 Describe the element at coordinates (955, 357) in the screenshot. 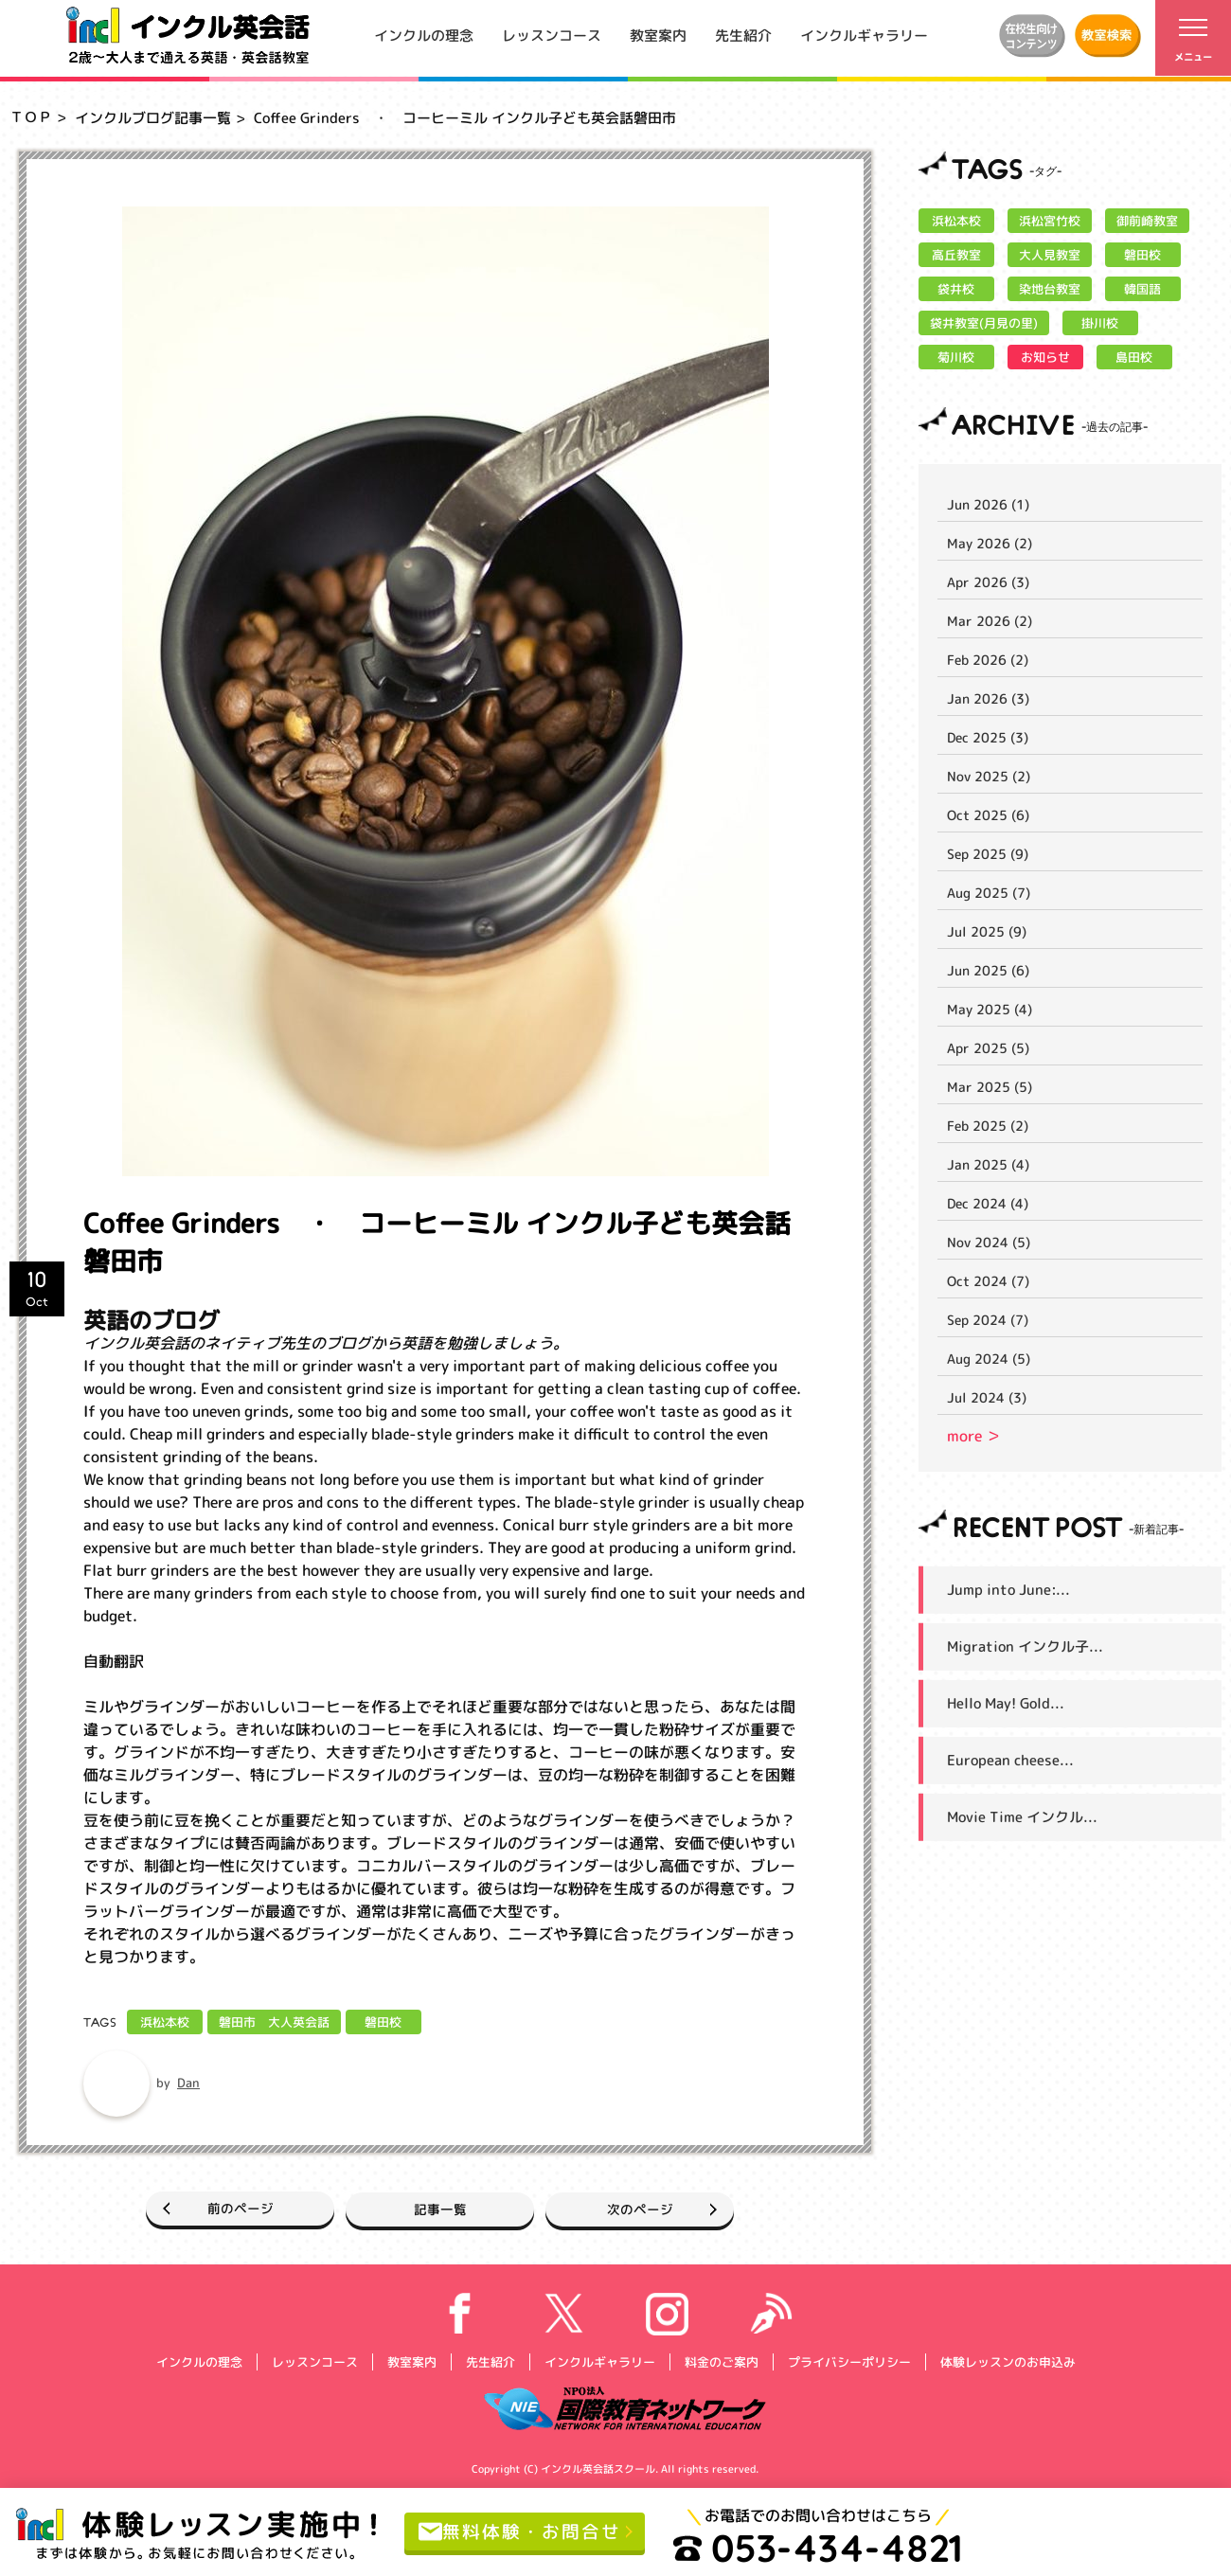

I see `菊川校` at that location.